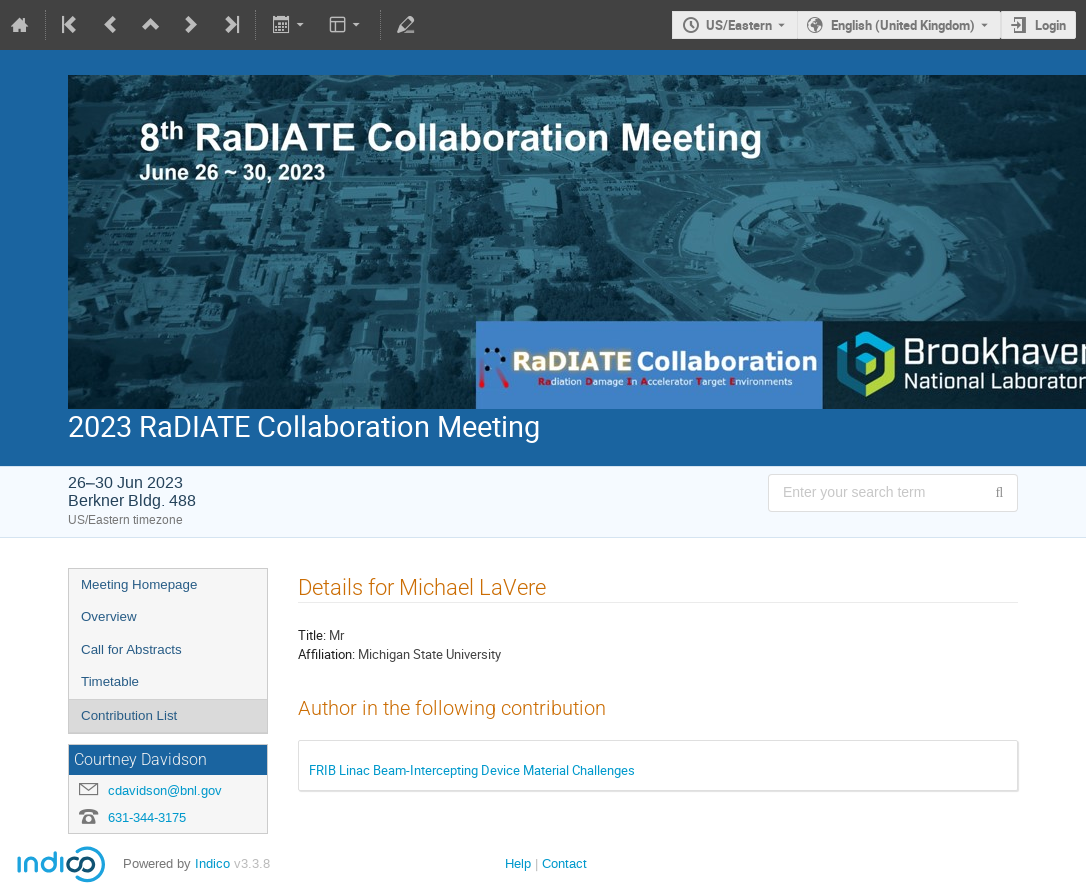 The height and width of the screenshot is (894, 1086). What do you see at coordinates (518, 863) in the screenshot?
I see `Help` at bounding box center [518, 863].